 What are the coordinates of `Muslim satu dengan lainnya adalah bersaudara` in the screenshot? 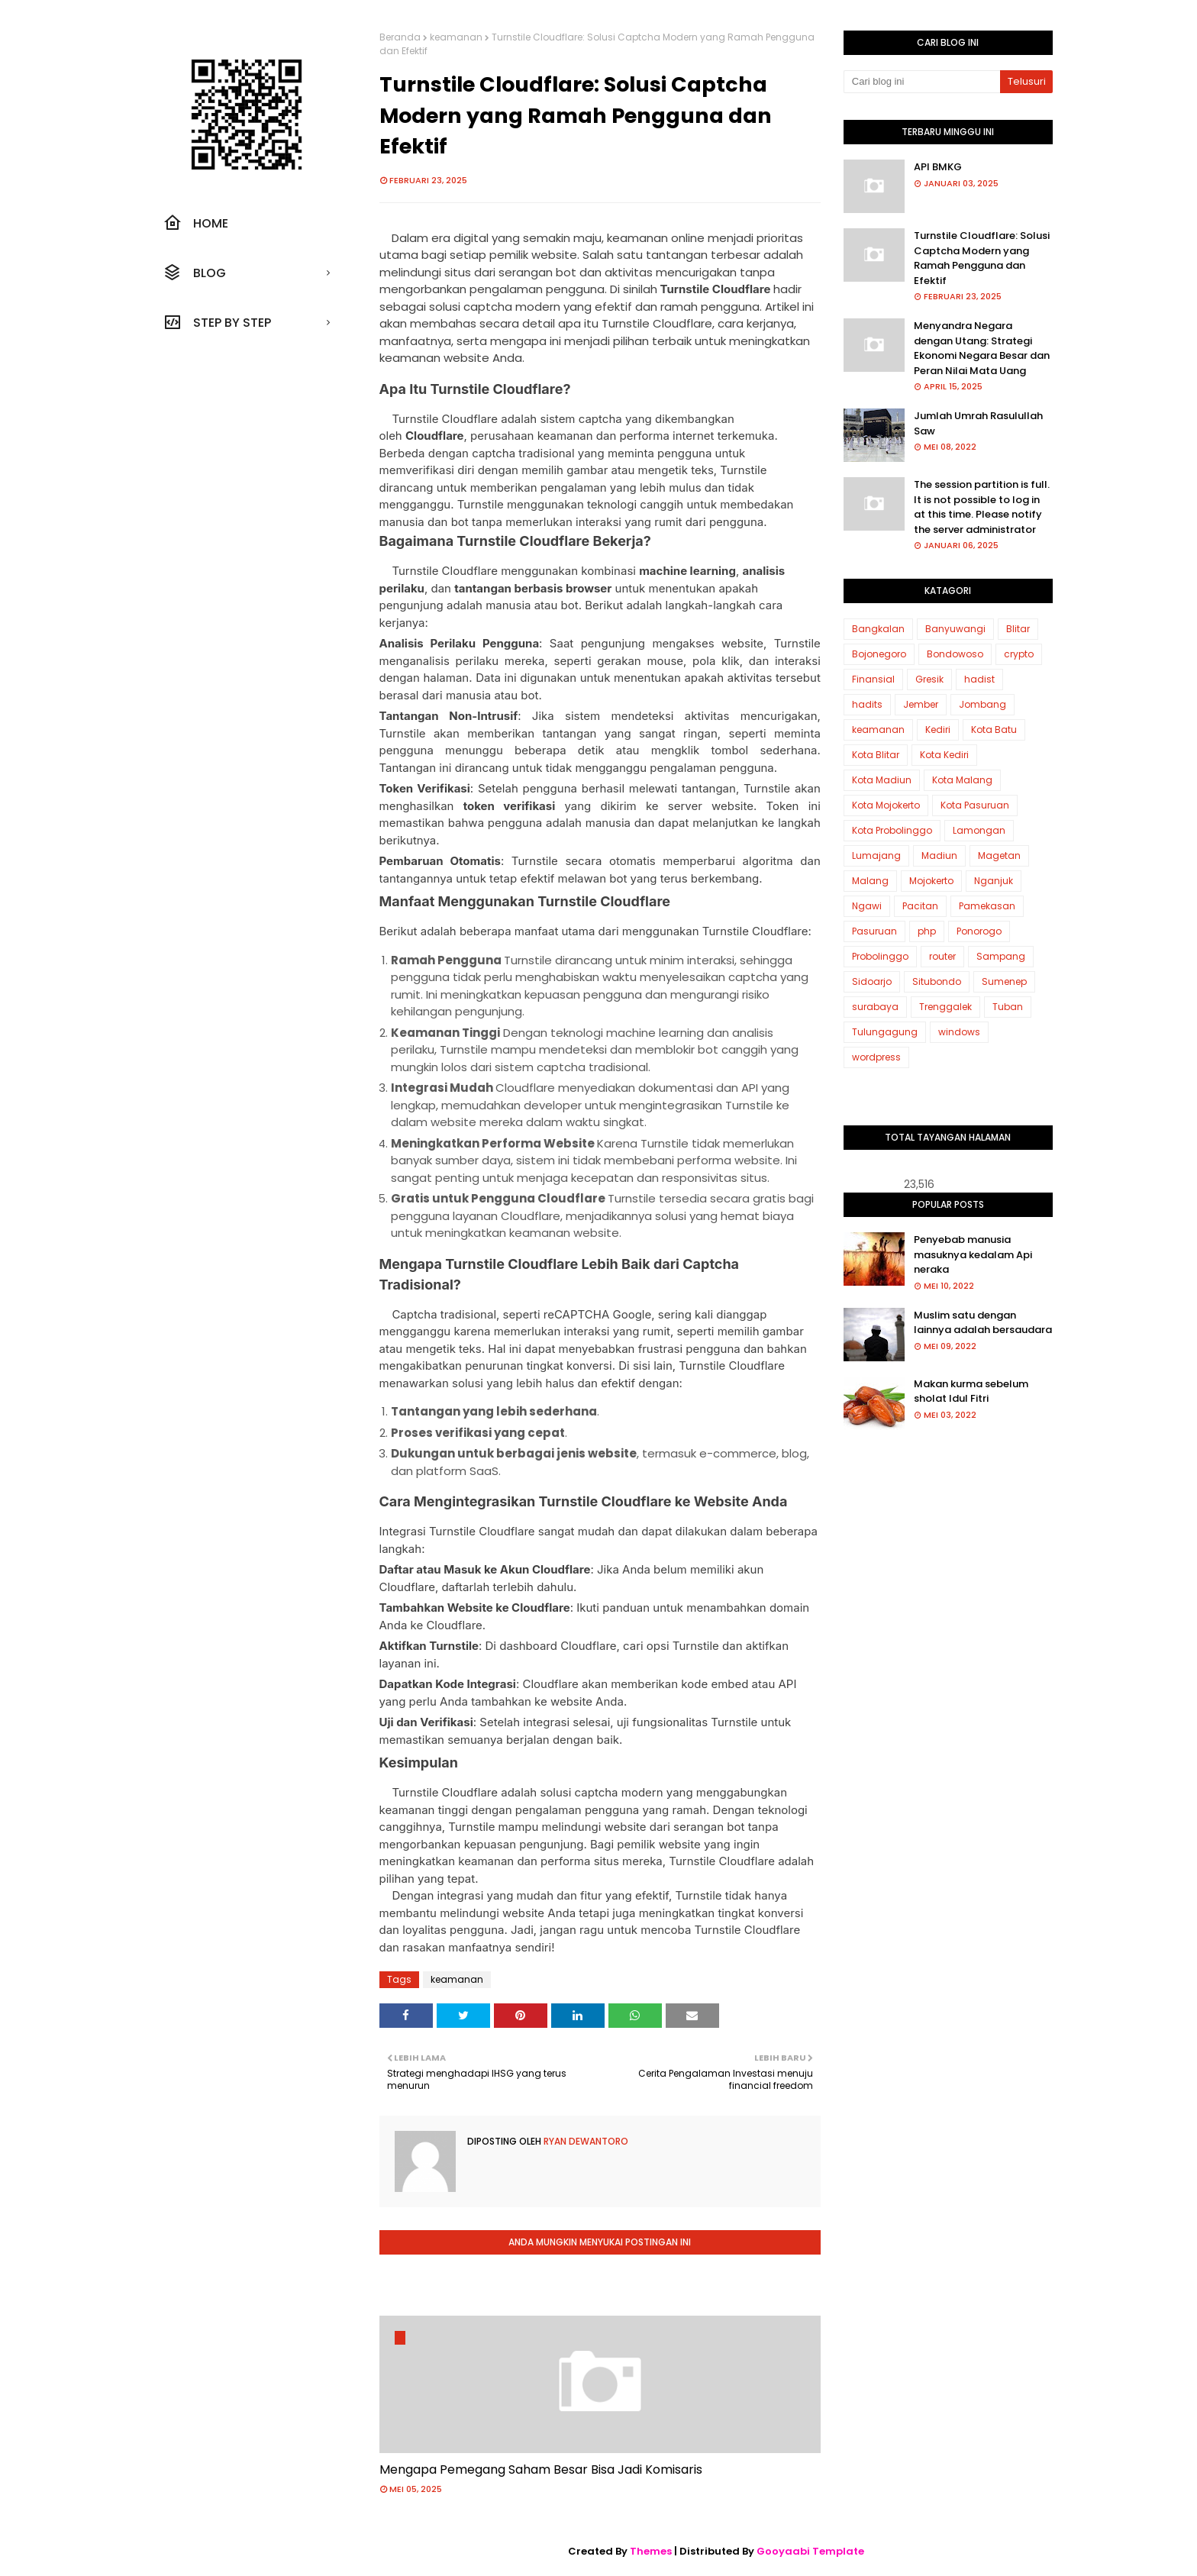 It's located at (983, 1323).